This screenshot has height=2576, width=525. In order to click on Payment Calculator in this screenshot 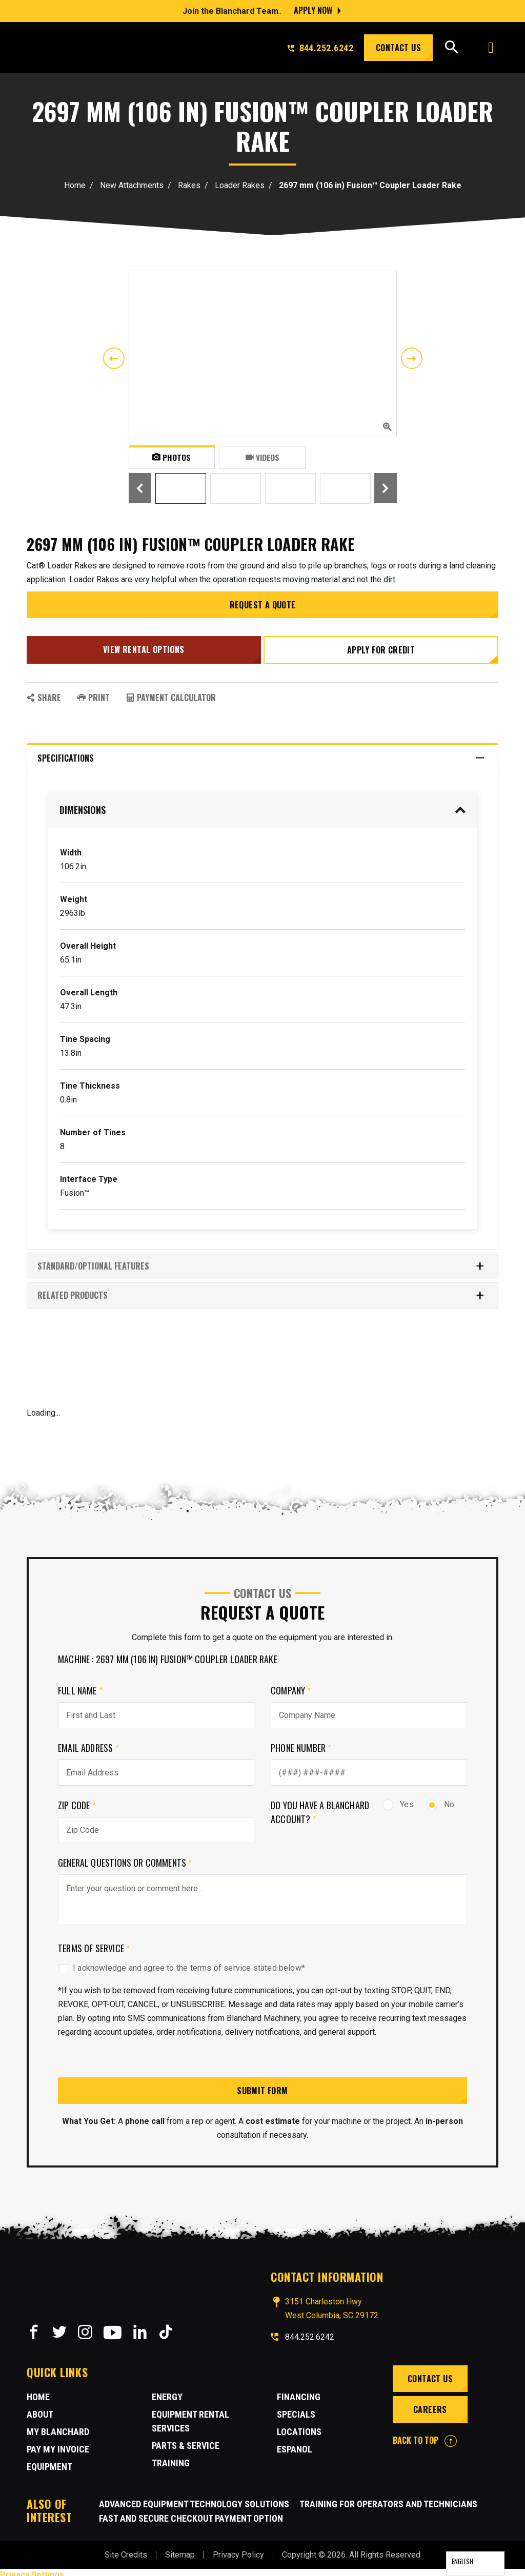, I will do `click(171, 692)`.